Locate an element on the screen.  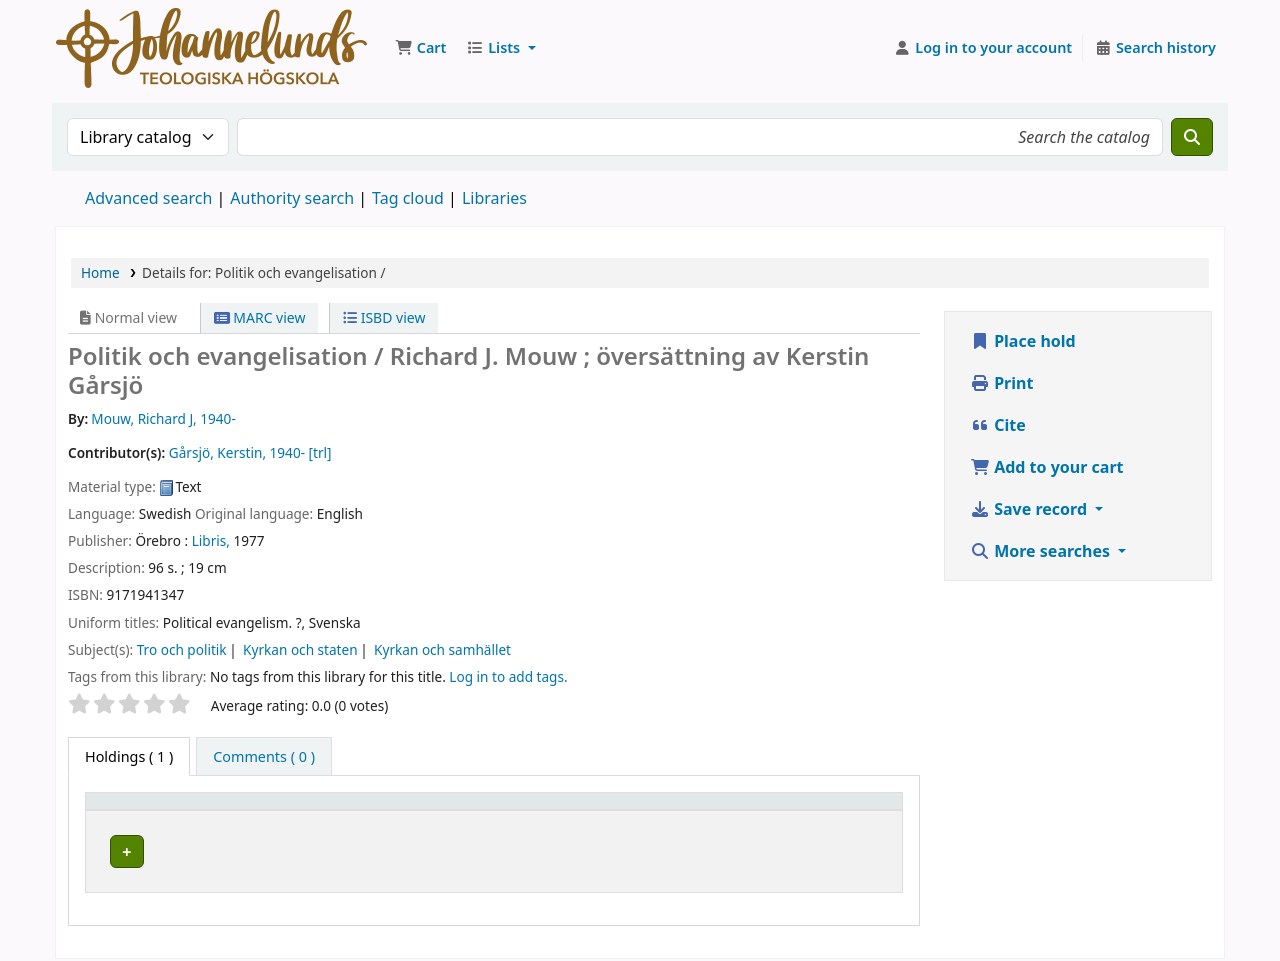
Cite is located at coordinates (998, 425).